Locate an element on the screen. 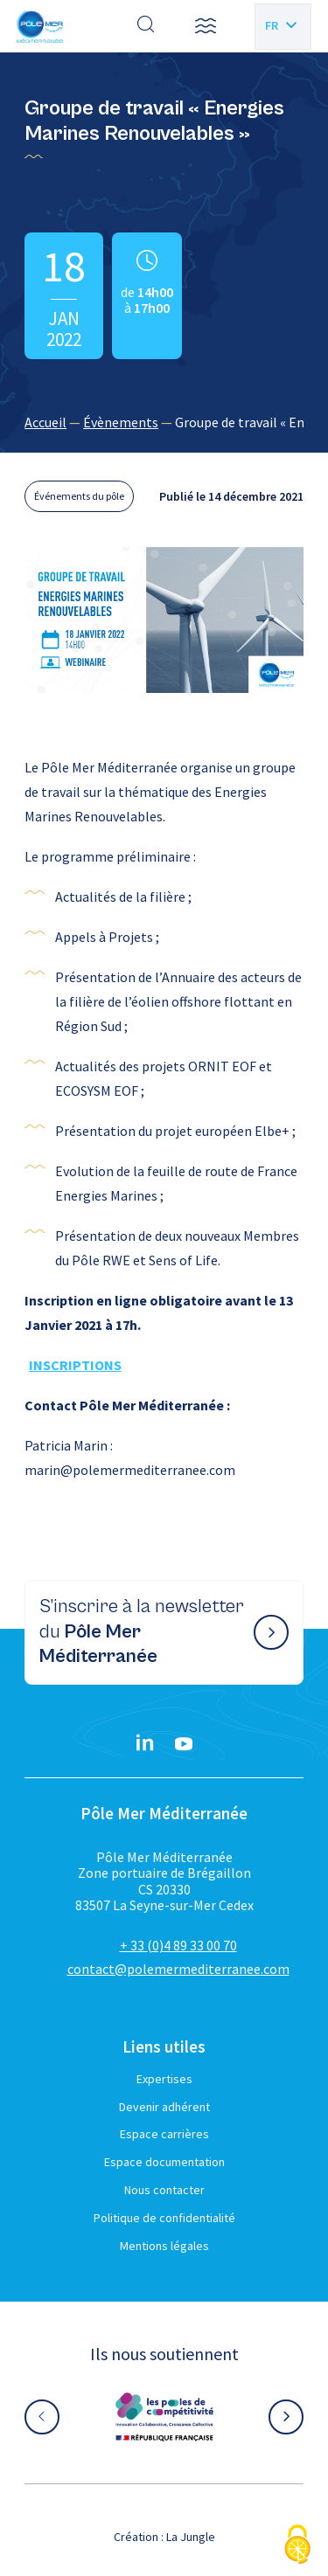 The height and width of the screenshot is (2576, 328). [Effectuer une recherche] is located at coordinates (146, 26).